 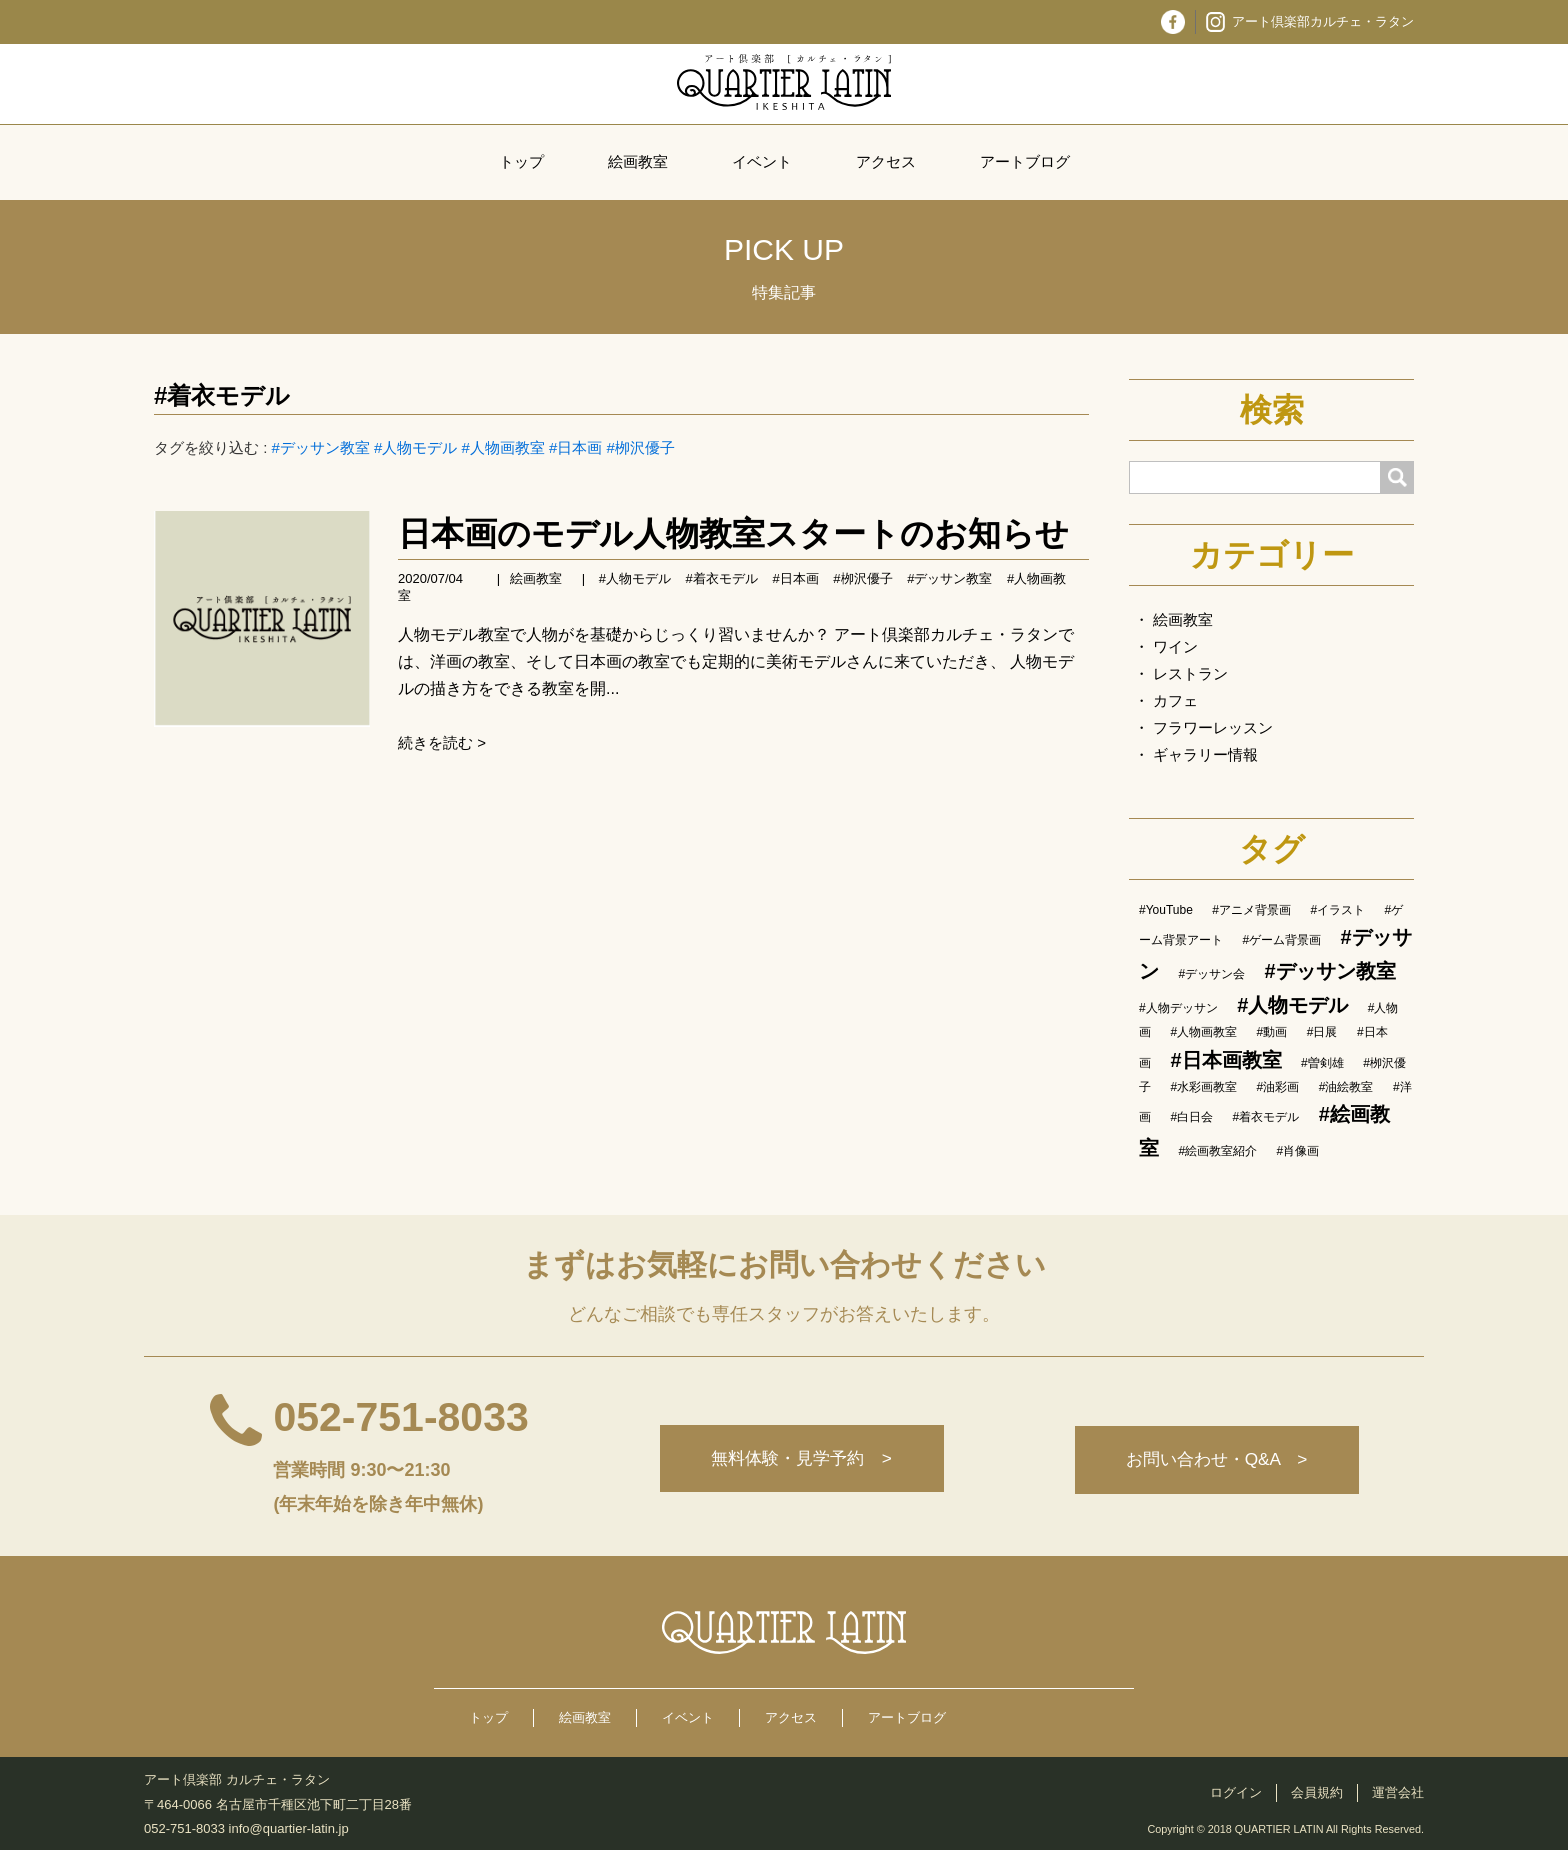 What do you see at coordinates (1215, 1460) in the screenshot?
I see `お問い合わせ・Q&A >` at bounding box center [1215, 1460].